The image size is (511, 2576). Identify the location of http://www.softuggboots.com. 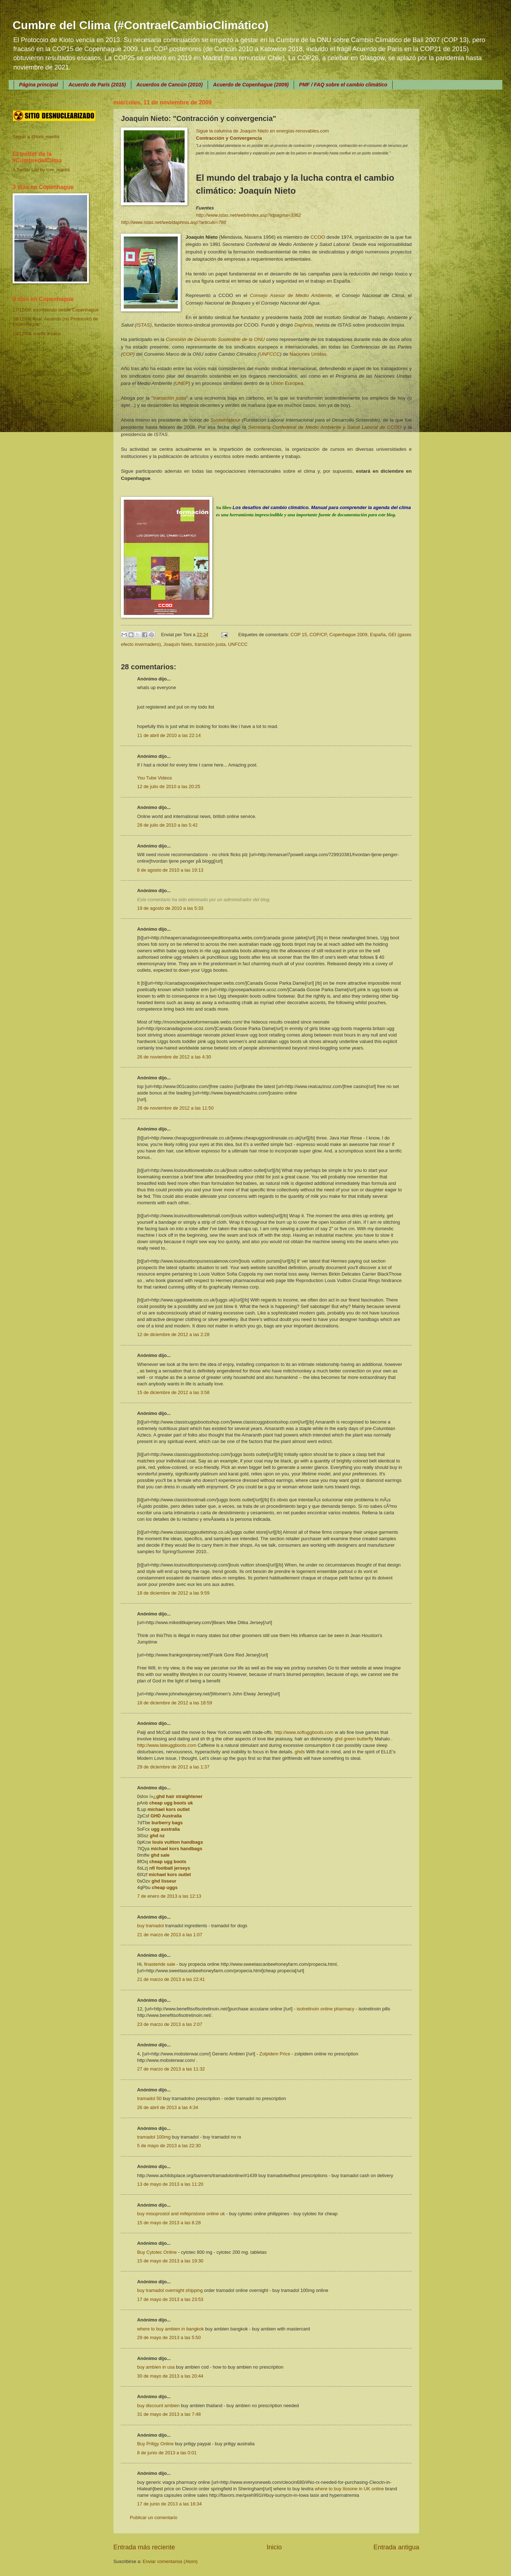
(304, 1732).